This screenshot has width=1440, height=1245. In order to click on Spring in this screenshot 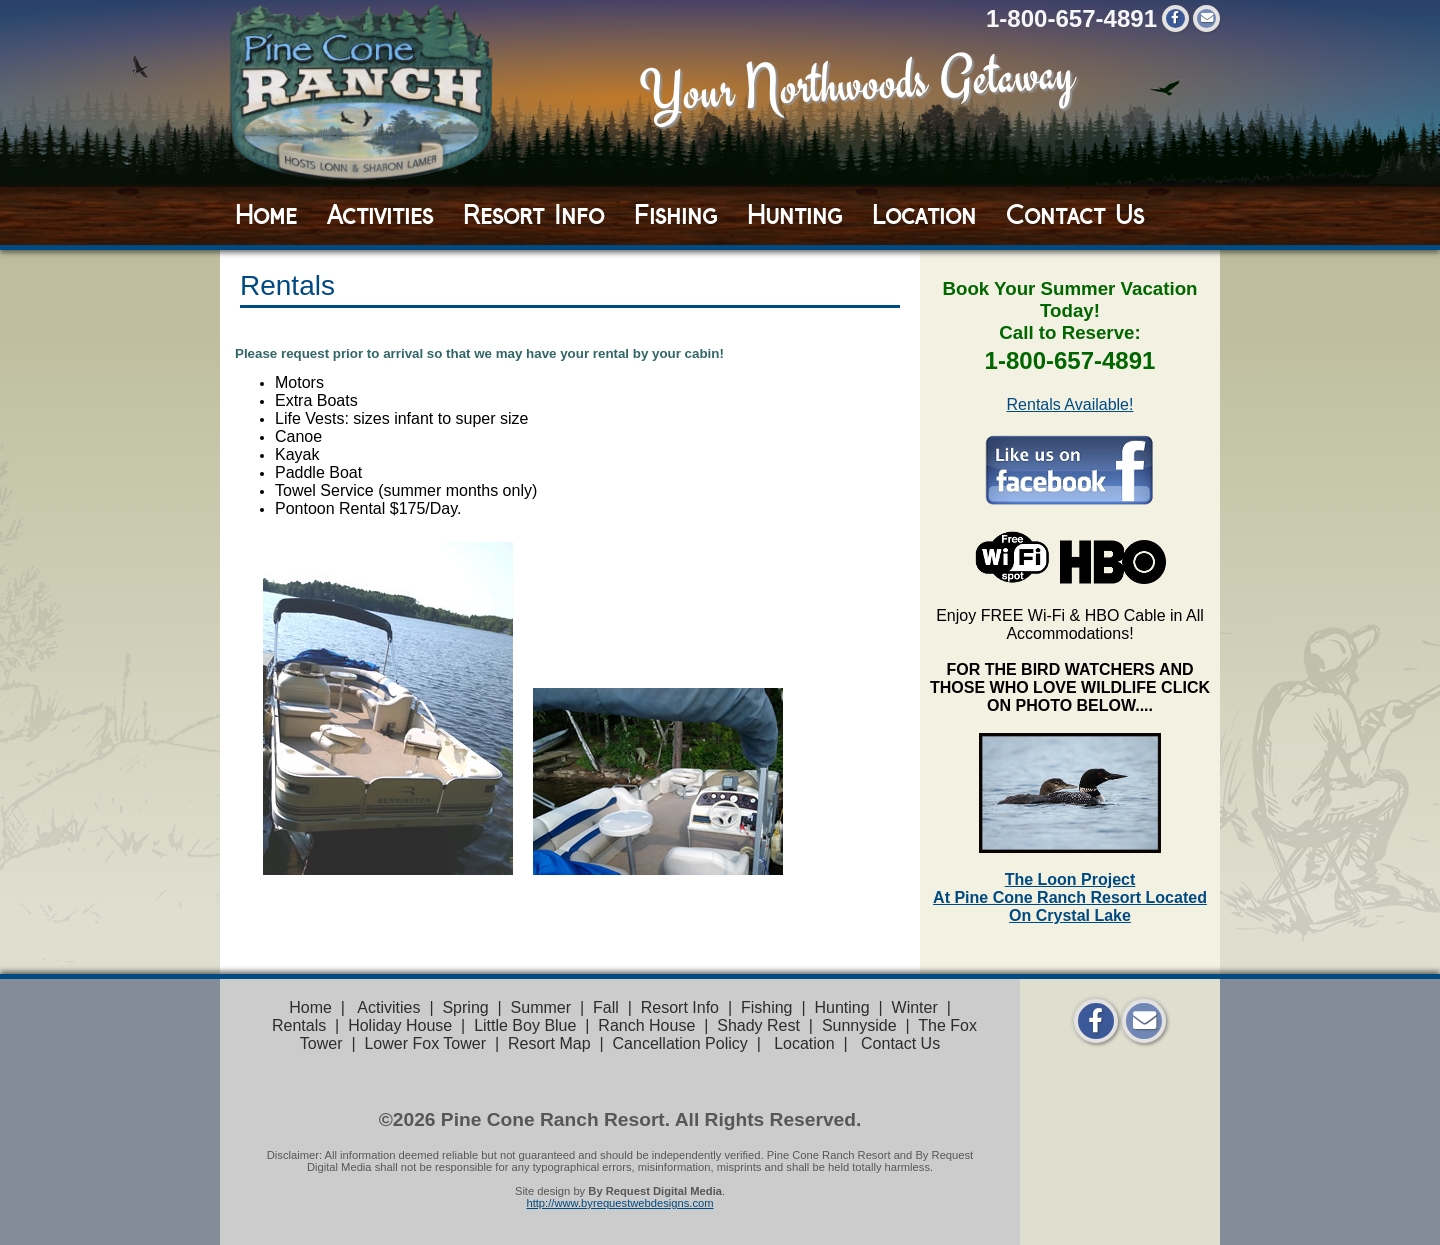, I will do `click(465, 1007)`.